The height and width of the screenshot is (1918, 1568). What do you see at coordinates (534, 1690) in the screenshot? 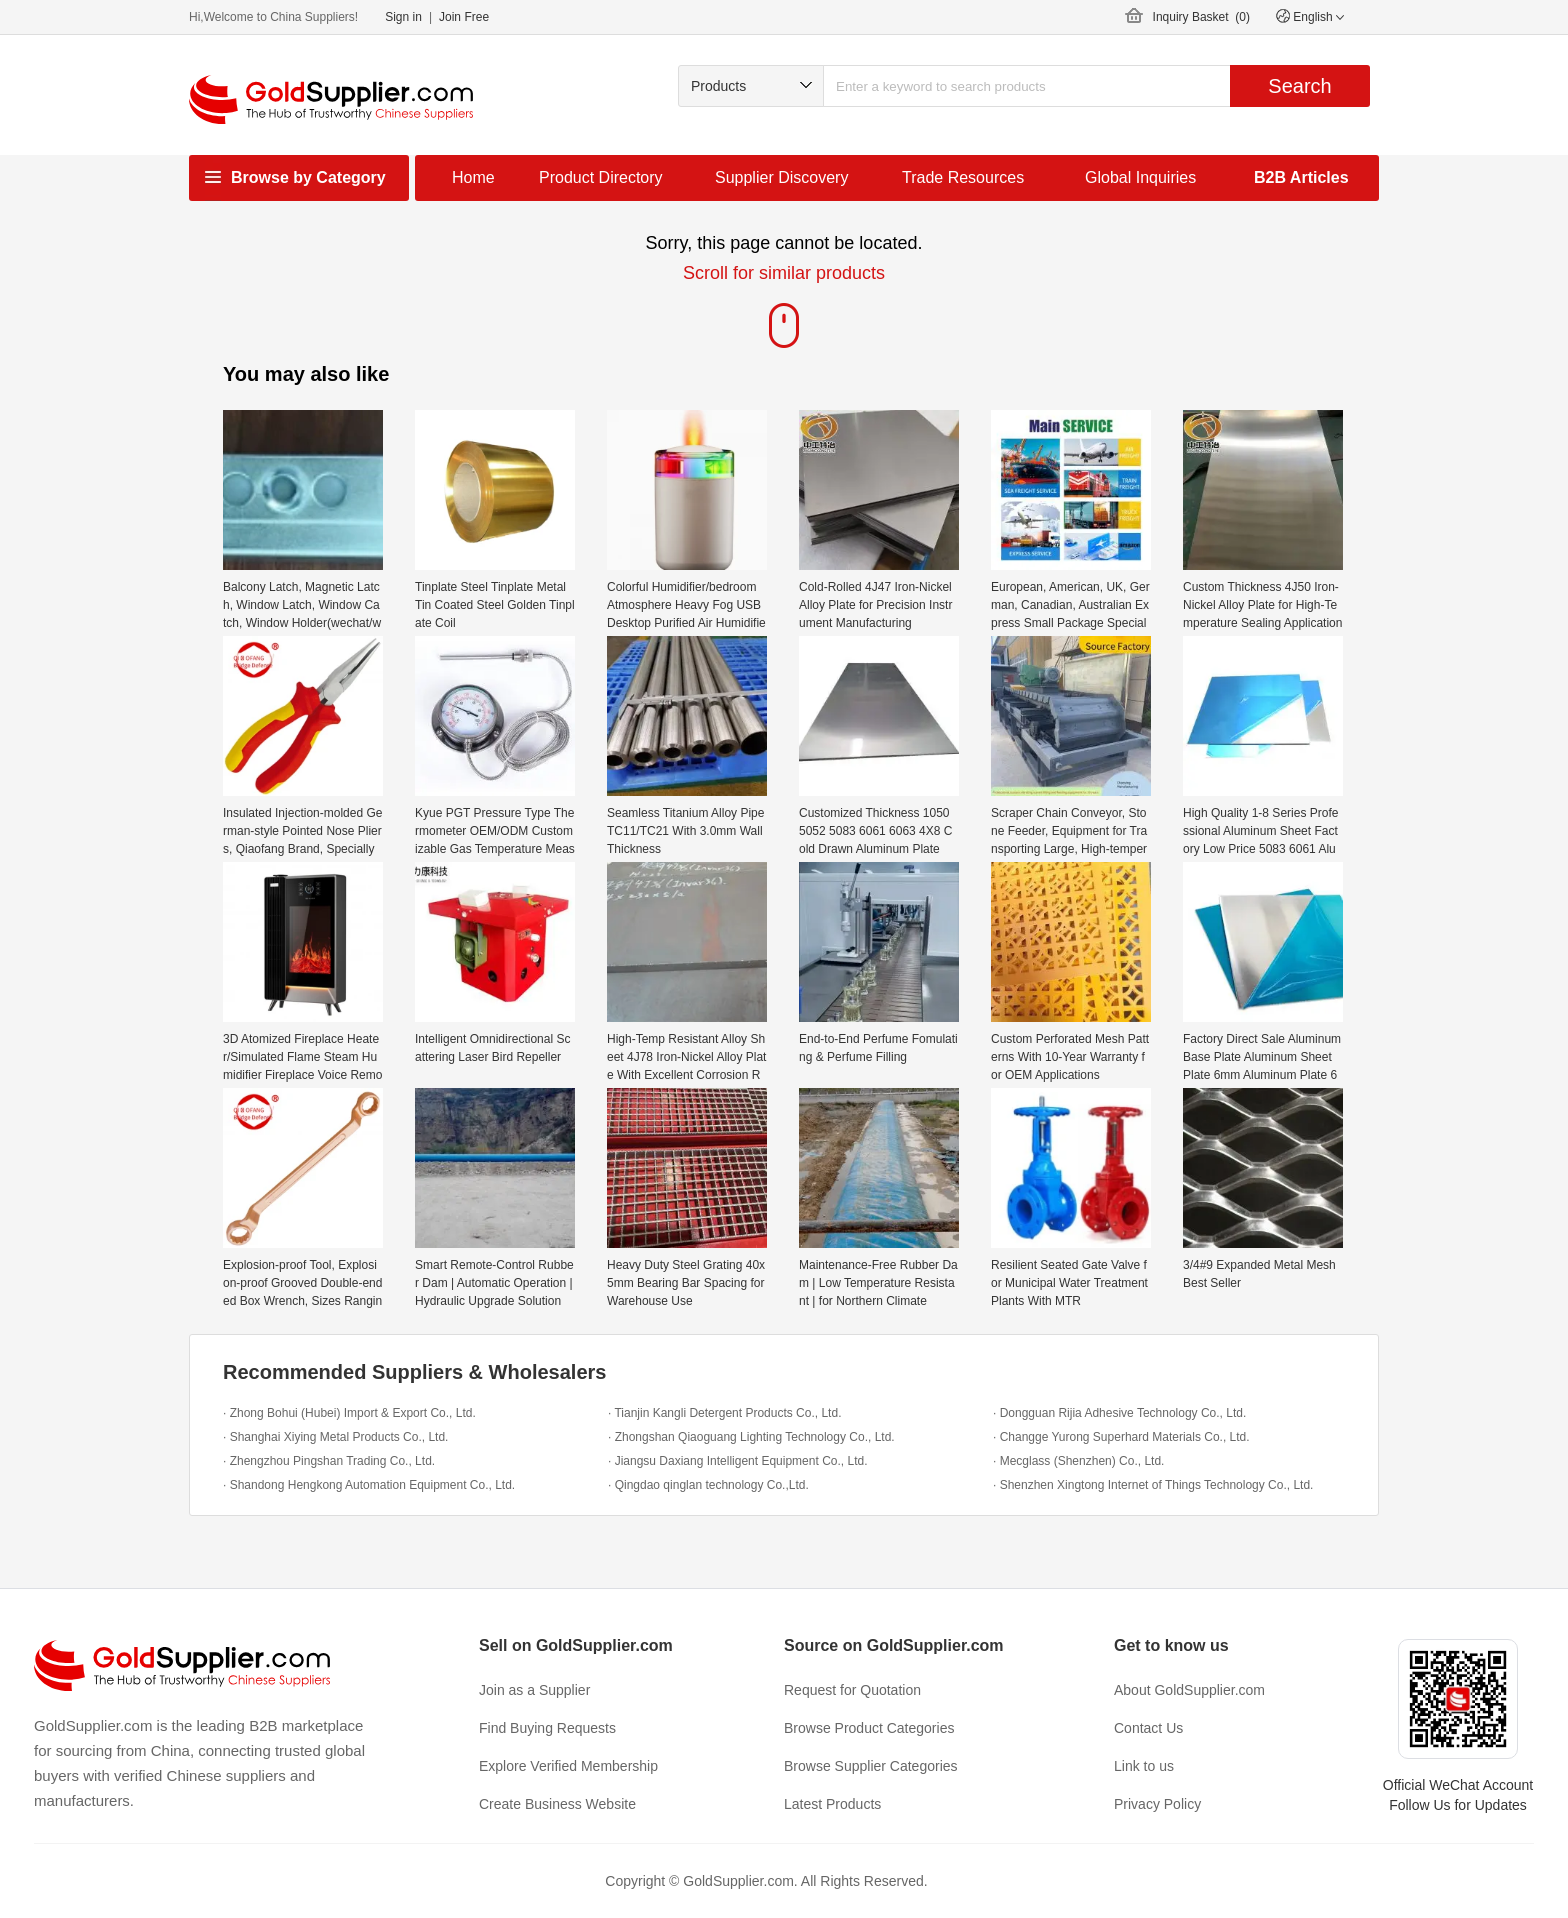
I see `Join as a Supplier` at bounding box center [534, 1690].